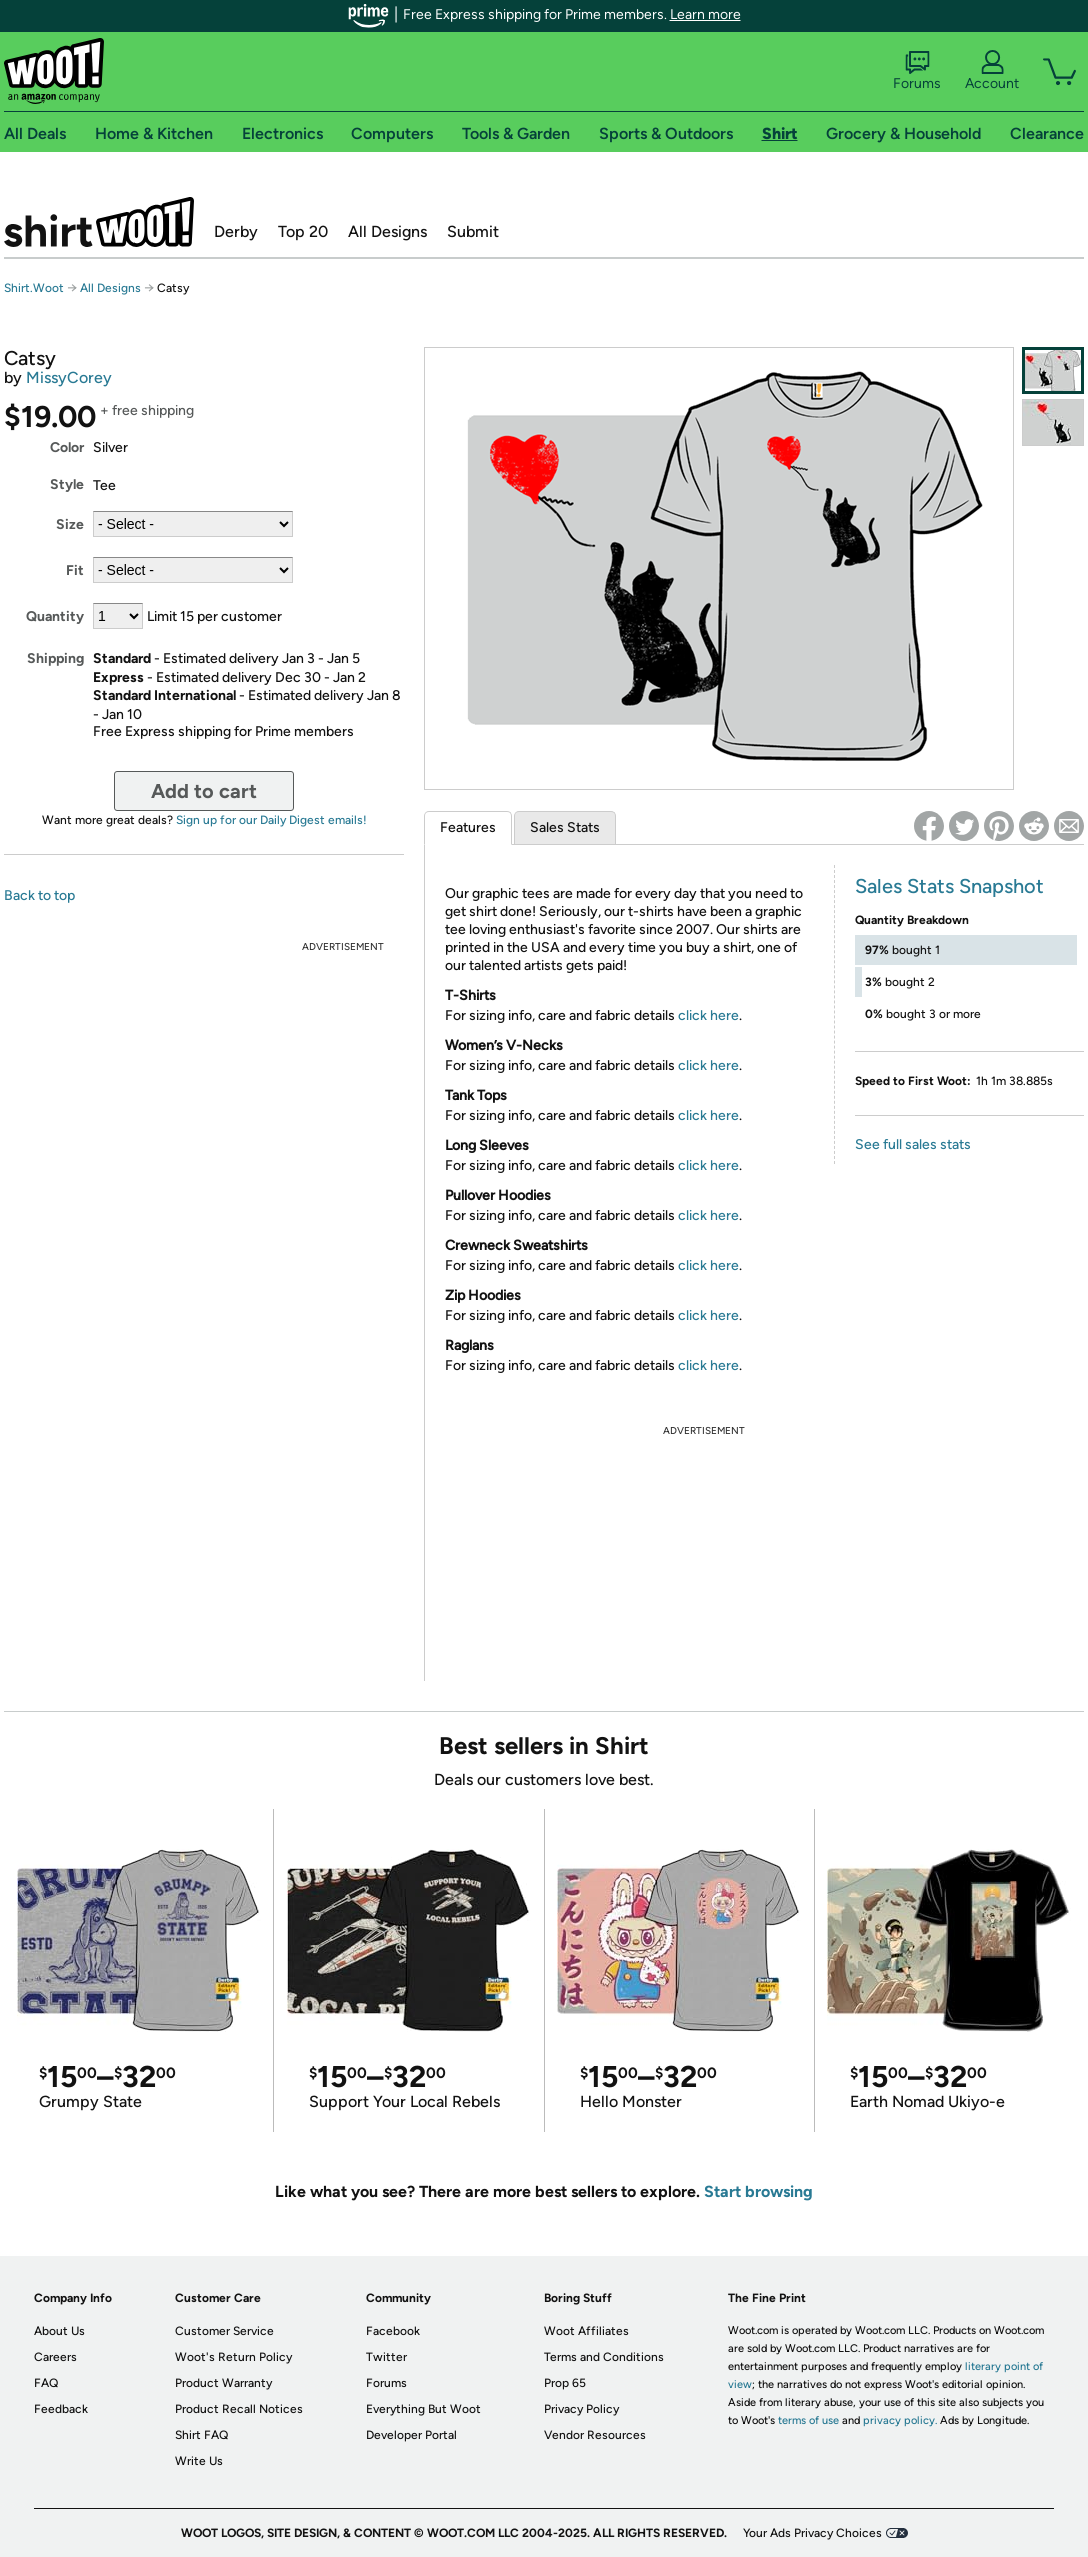 The height and width of the screenshot is (2557, 1088). Describe the element at coordinates (61, 2409) in the screenshot. I see `Feedback` at that location.